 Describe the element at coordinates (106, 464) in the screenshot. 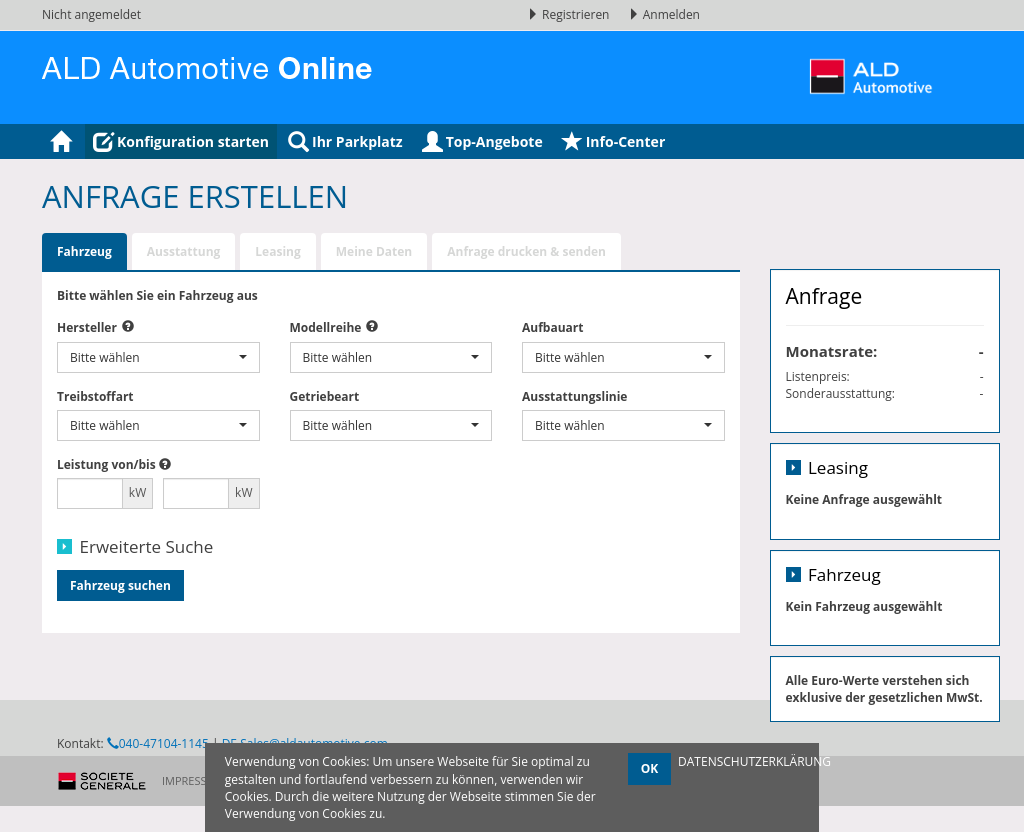

I see `Leistung von/bis` at that location.